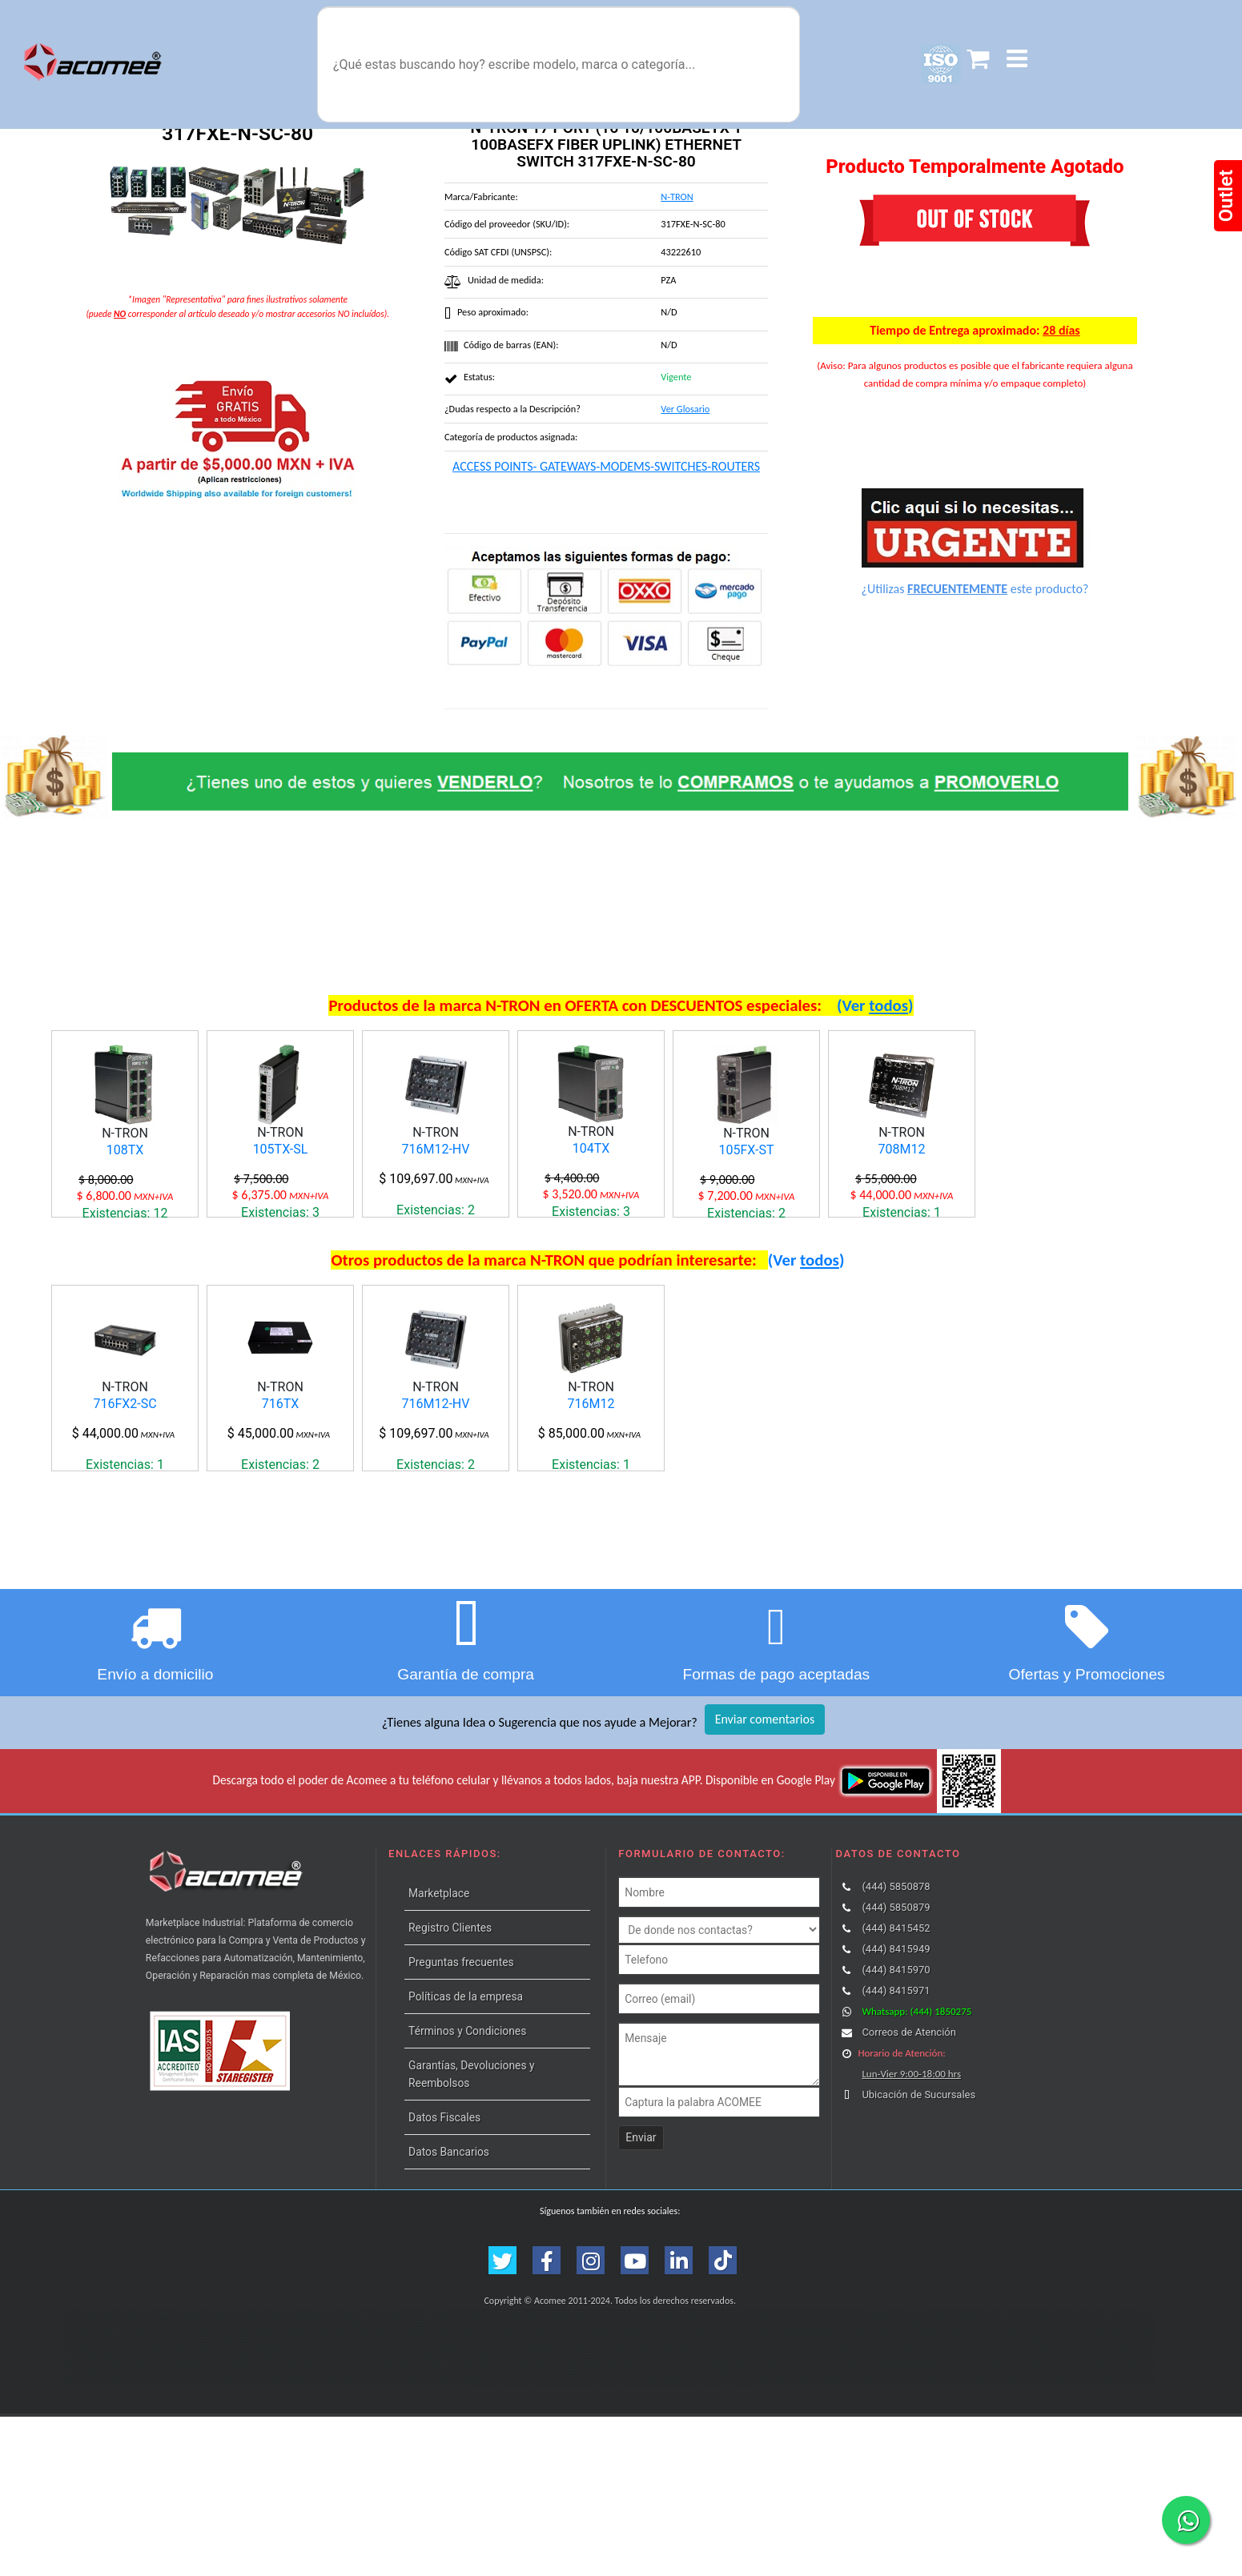 The height and width of the screenshot is (2576, 1242). What do you see at coordinates (461, 2121) in the screenshot?
I see `Preguntas frecuentes` at bounding box center [461, 2121].